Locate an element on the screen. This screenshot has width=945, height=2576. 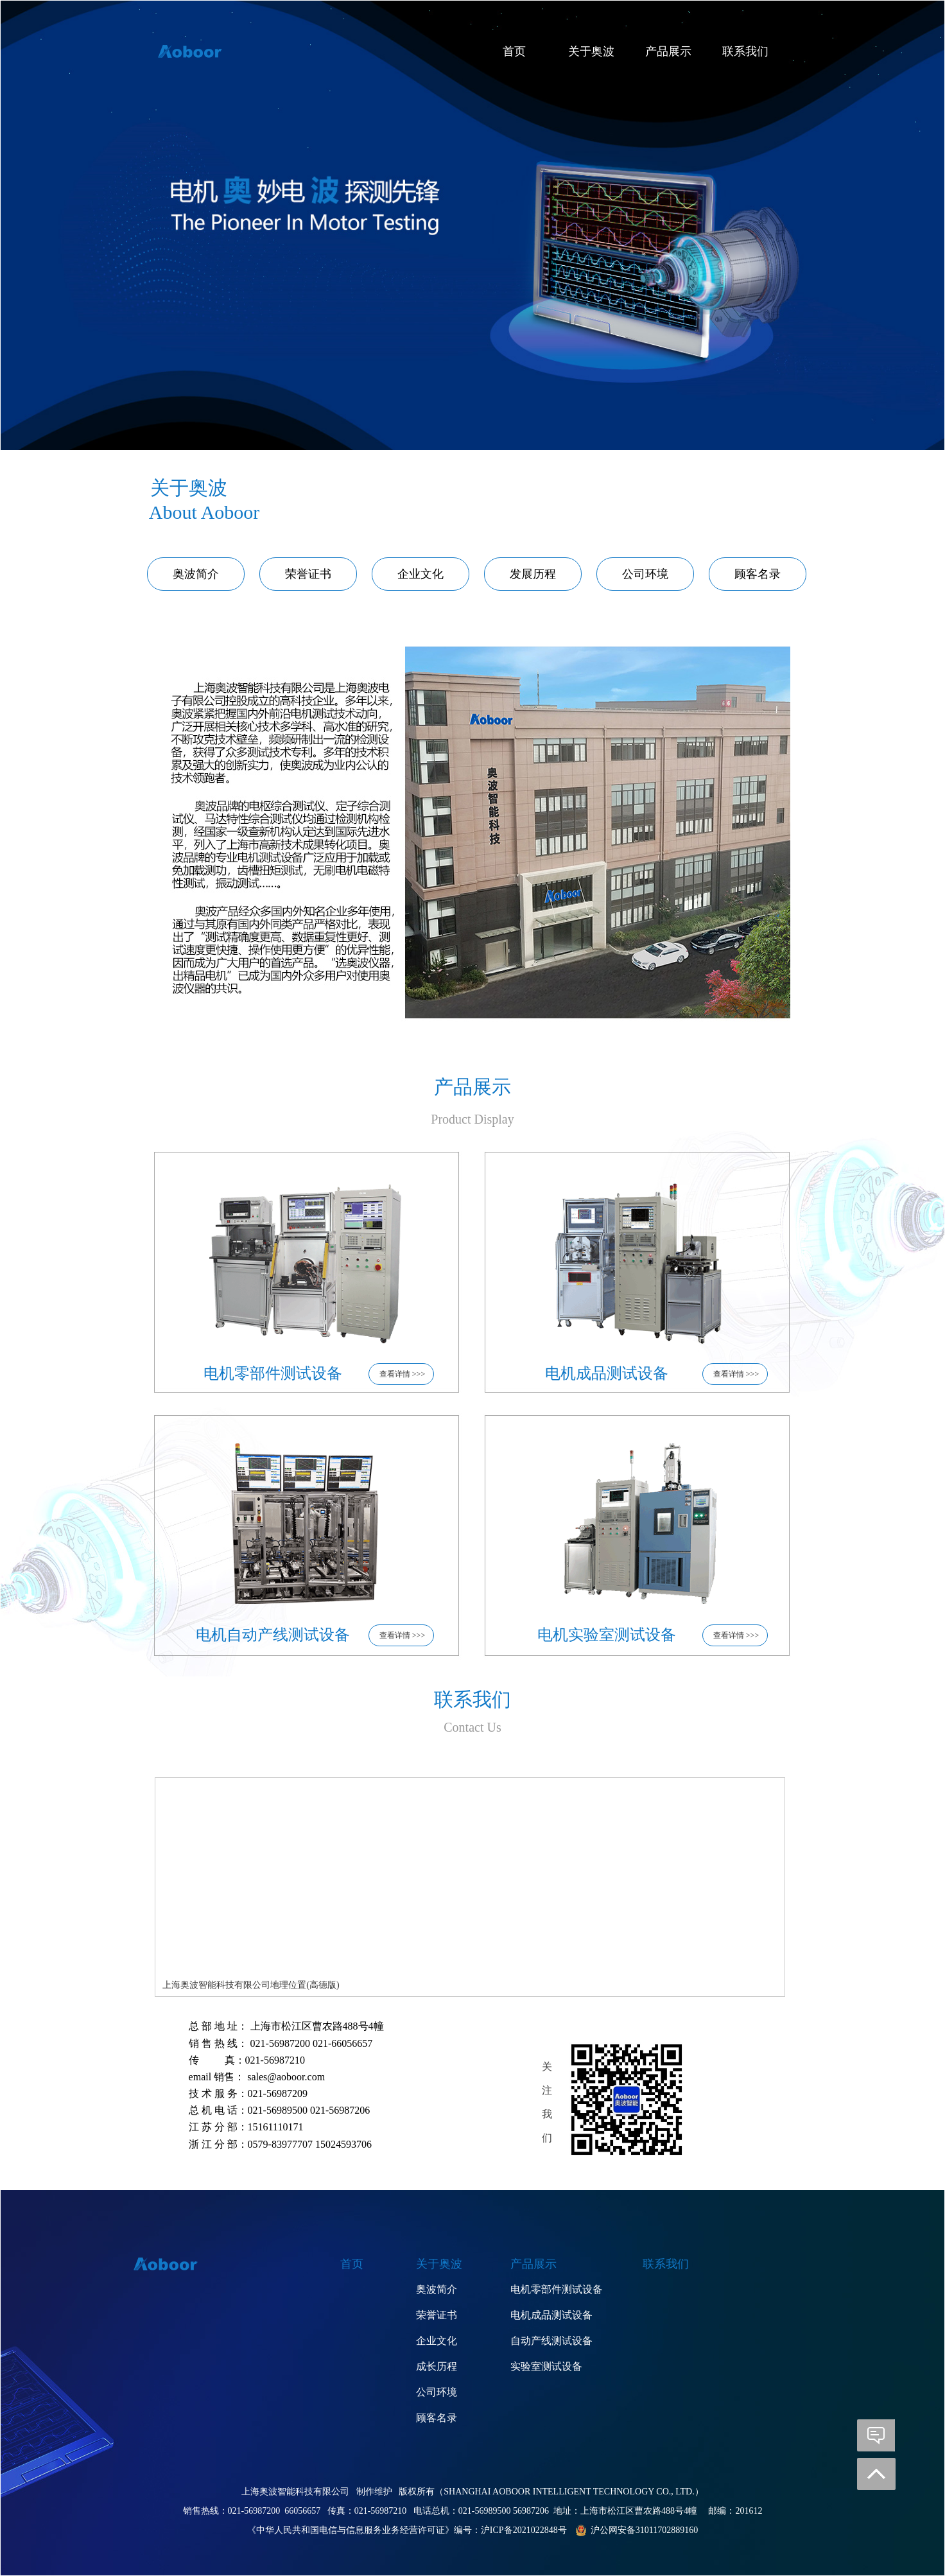
公司环境 is located at coordinates (645, 574).